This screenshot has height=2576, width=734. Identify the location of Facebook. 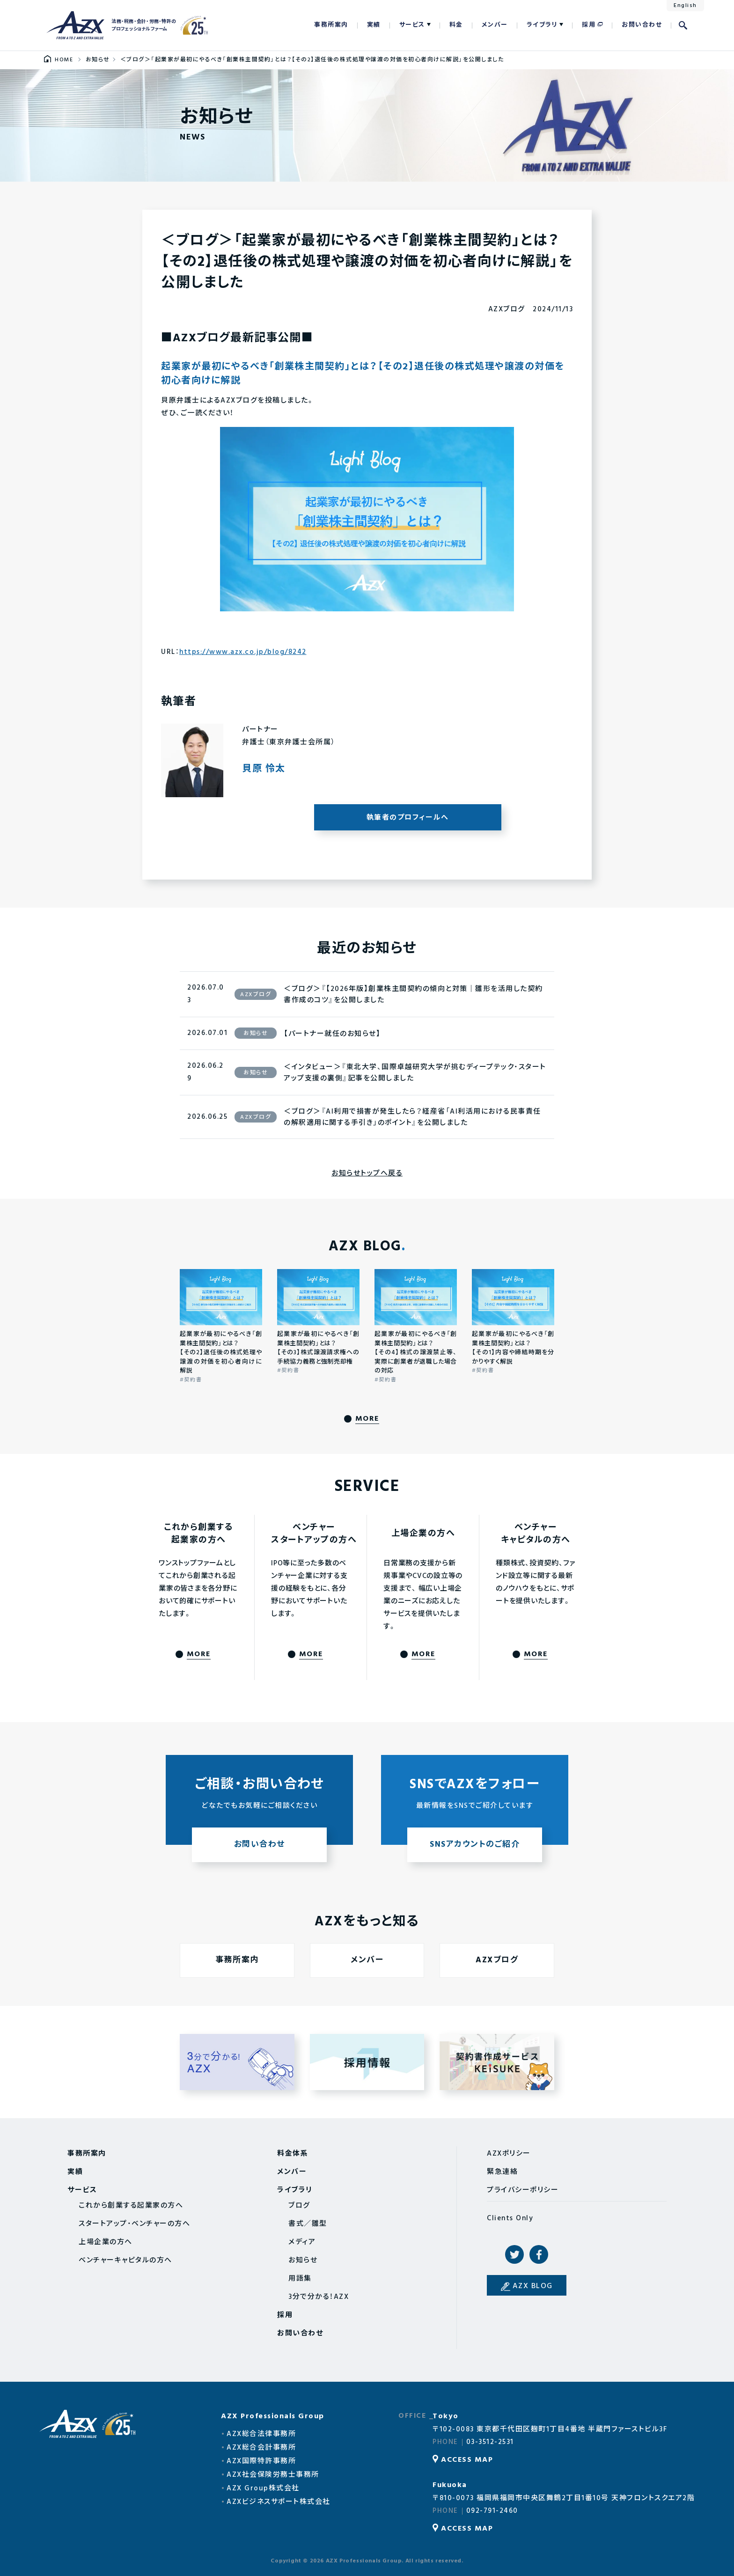
(538, 2254).